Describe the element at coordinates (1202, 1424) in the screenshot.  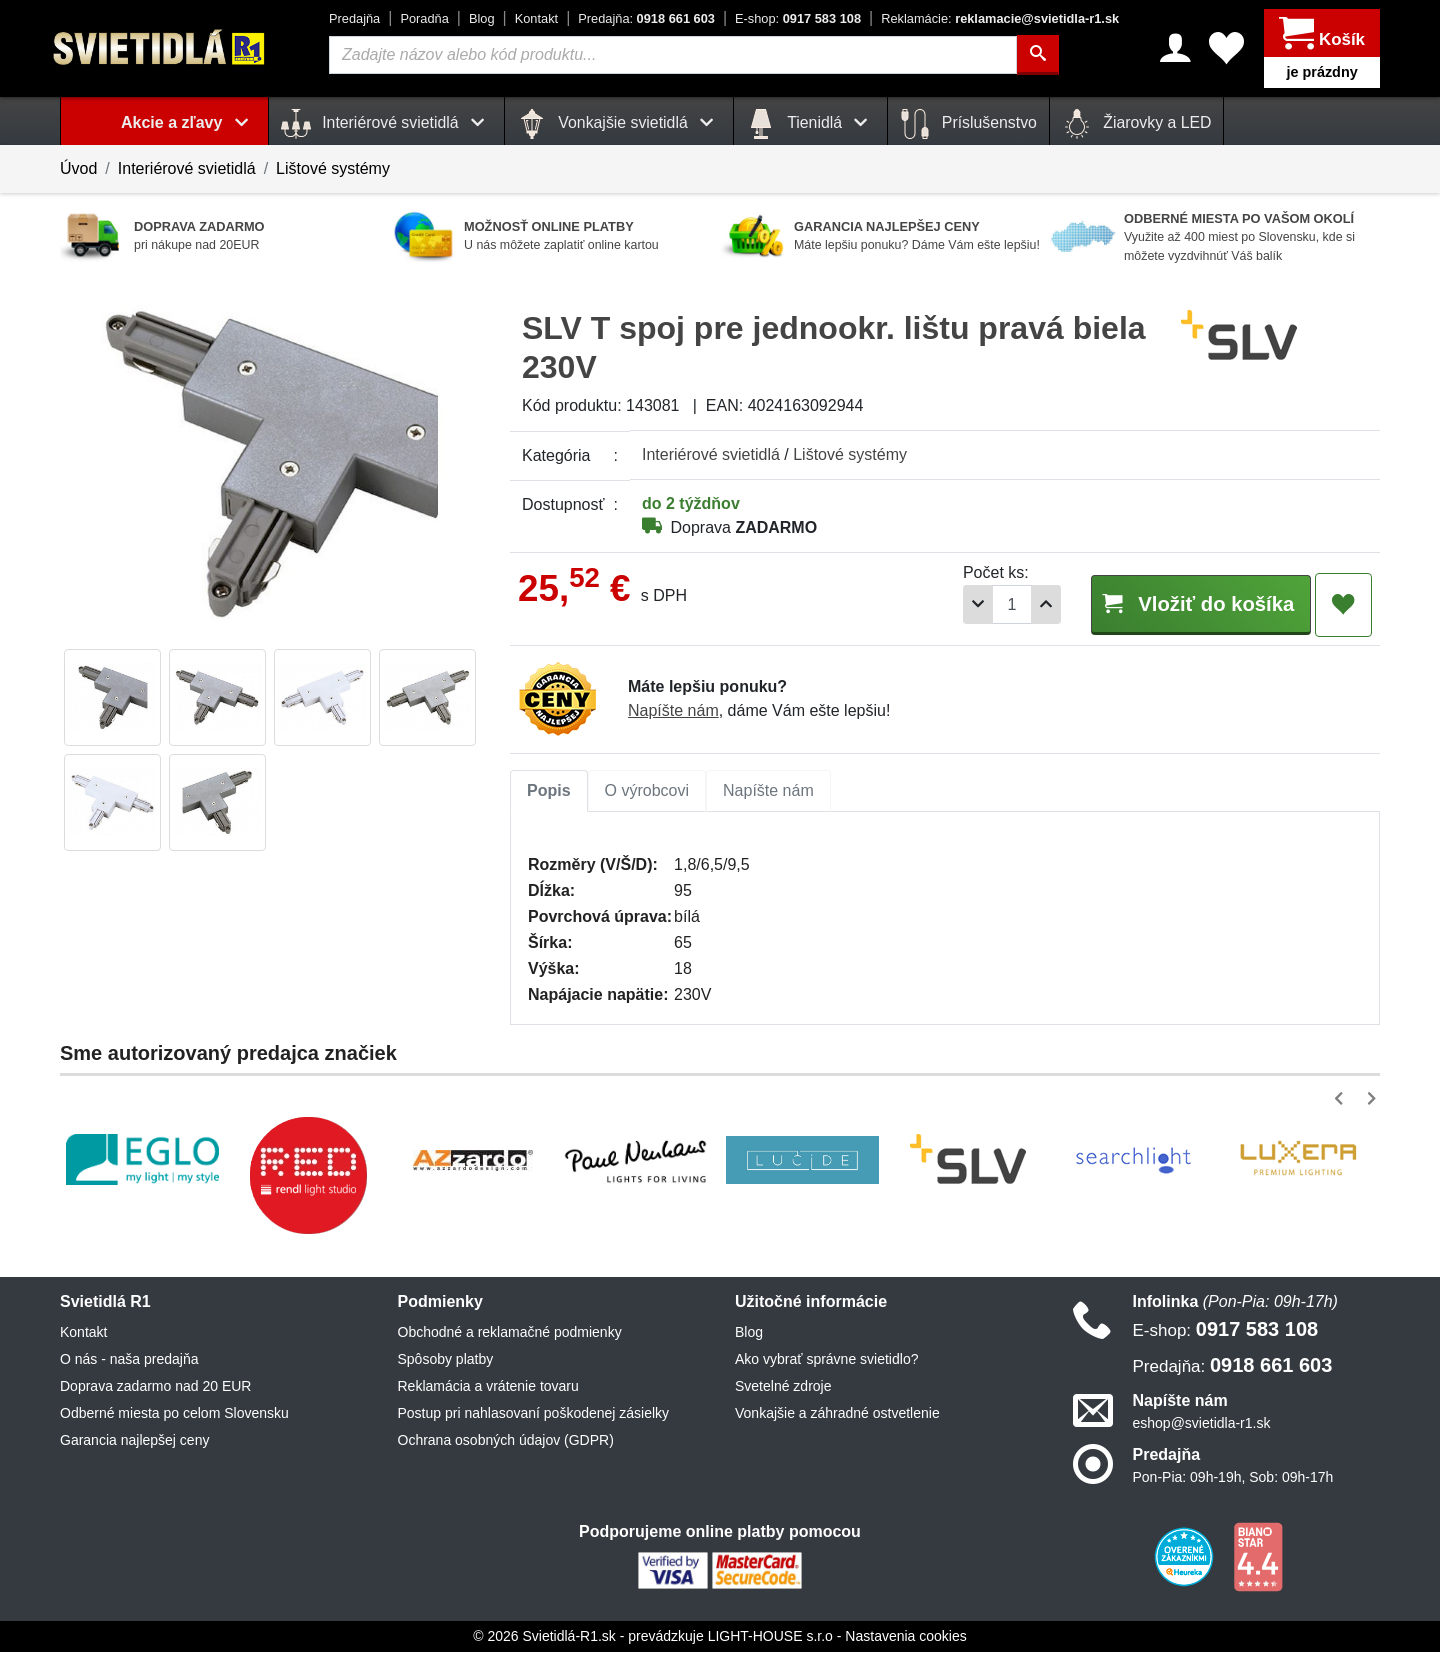
I see `eshop@svietidla-r1.sk` at that location.